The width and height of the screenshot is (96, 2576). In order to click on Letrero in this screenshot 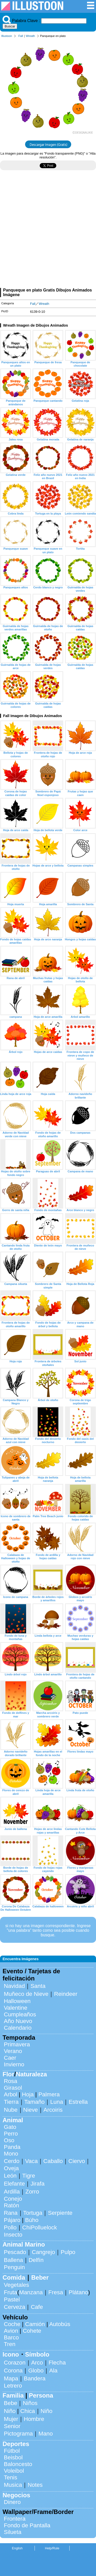, I will do `click(13, 2385)`.